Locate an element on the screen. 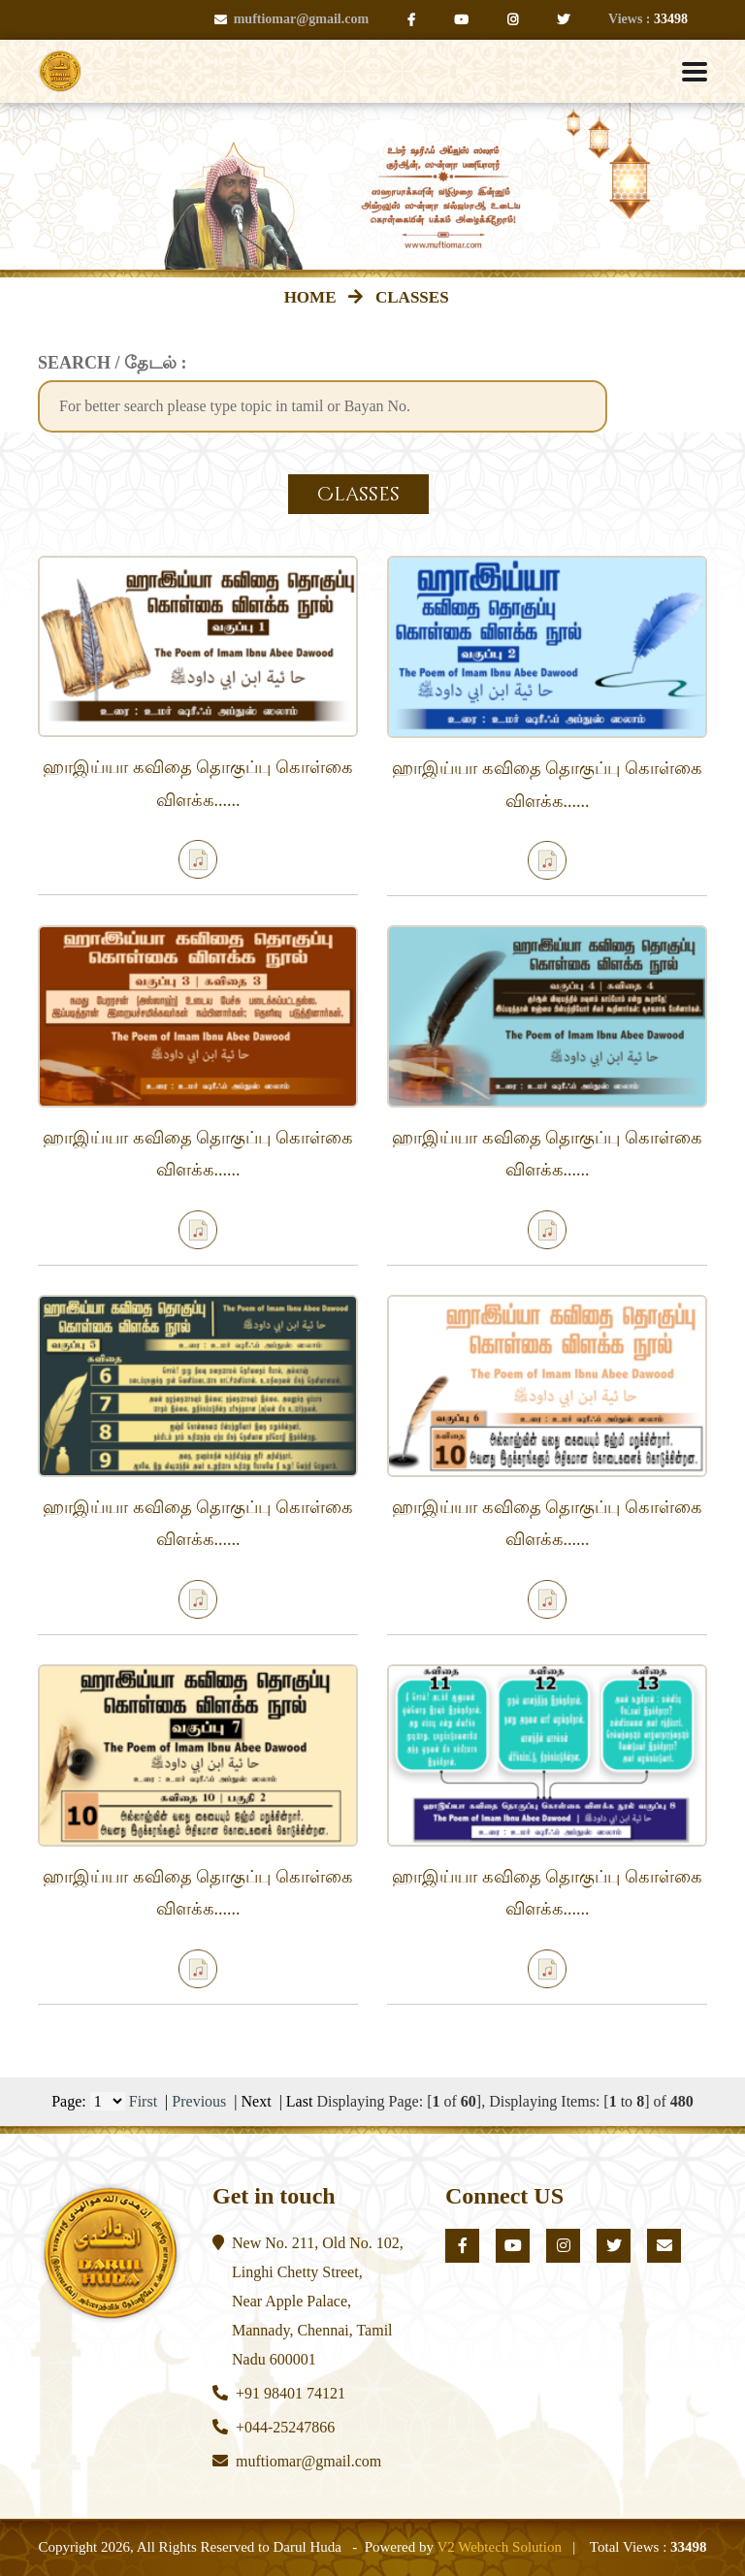  muftiomar@gmail.com is located at coordinates (291, 19).